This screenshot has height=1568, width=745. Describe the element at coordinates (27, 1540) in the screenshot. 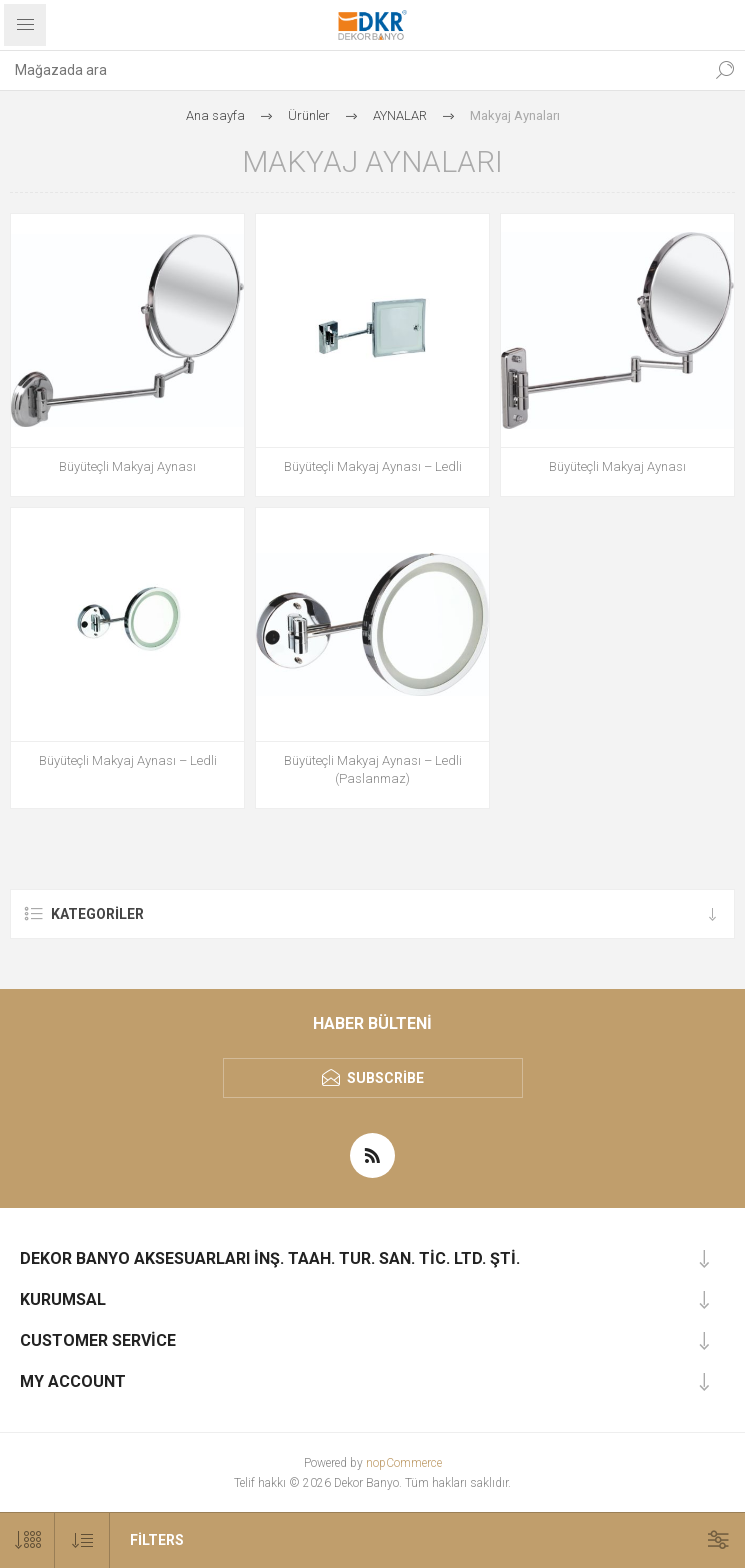

I see `[Sayfa başına ürün sayısını seçin]` at that location.